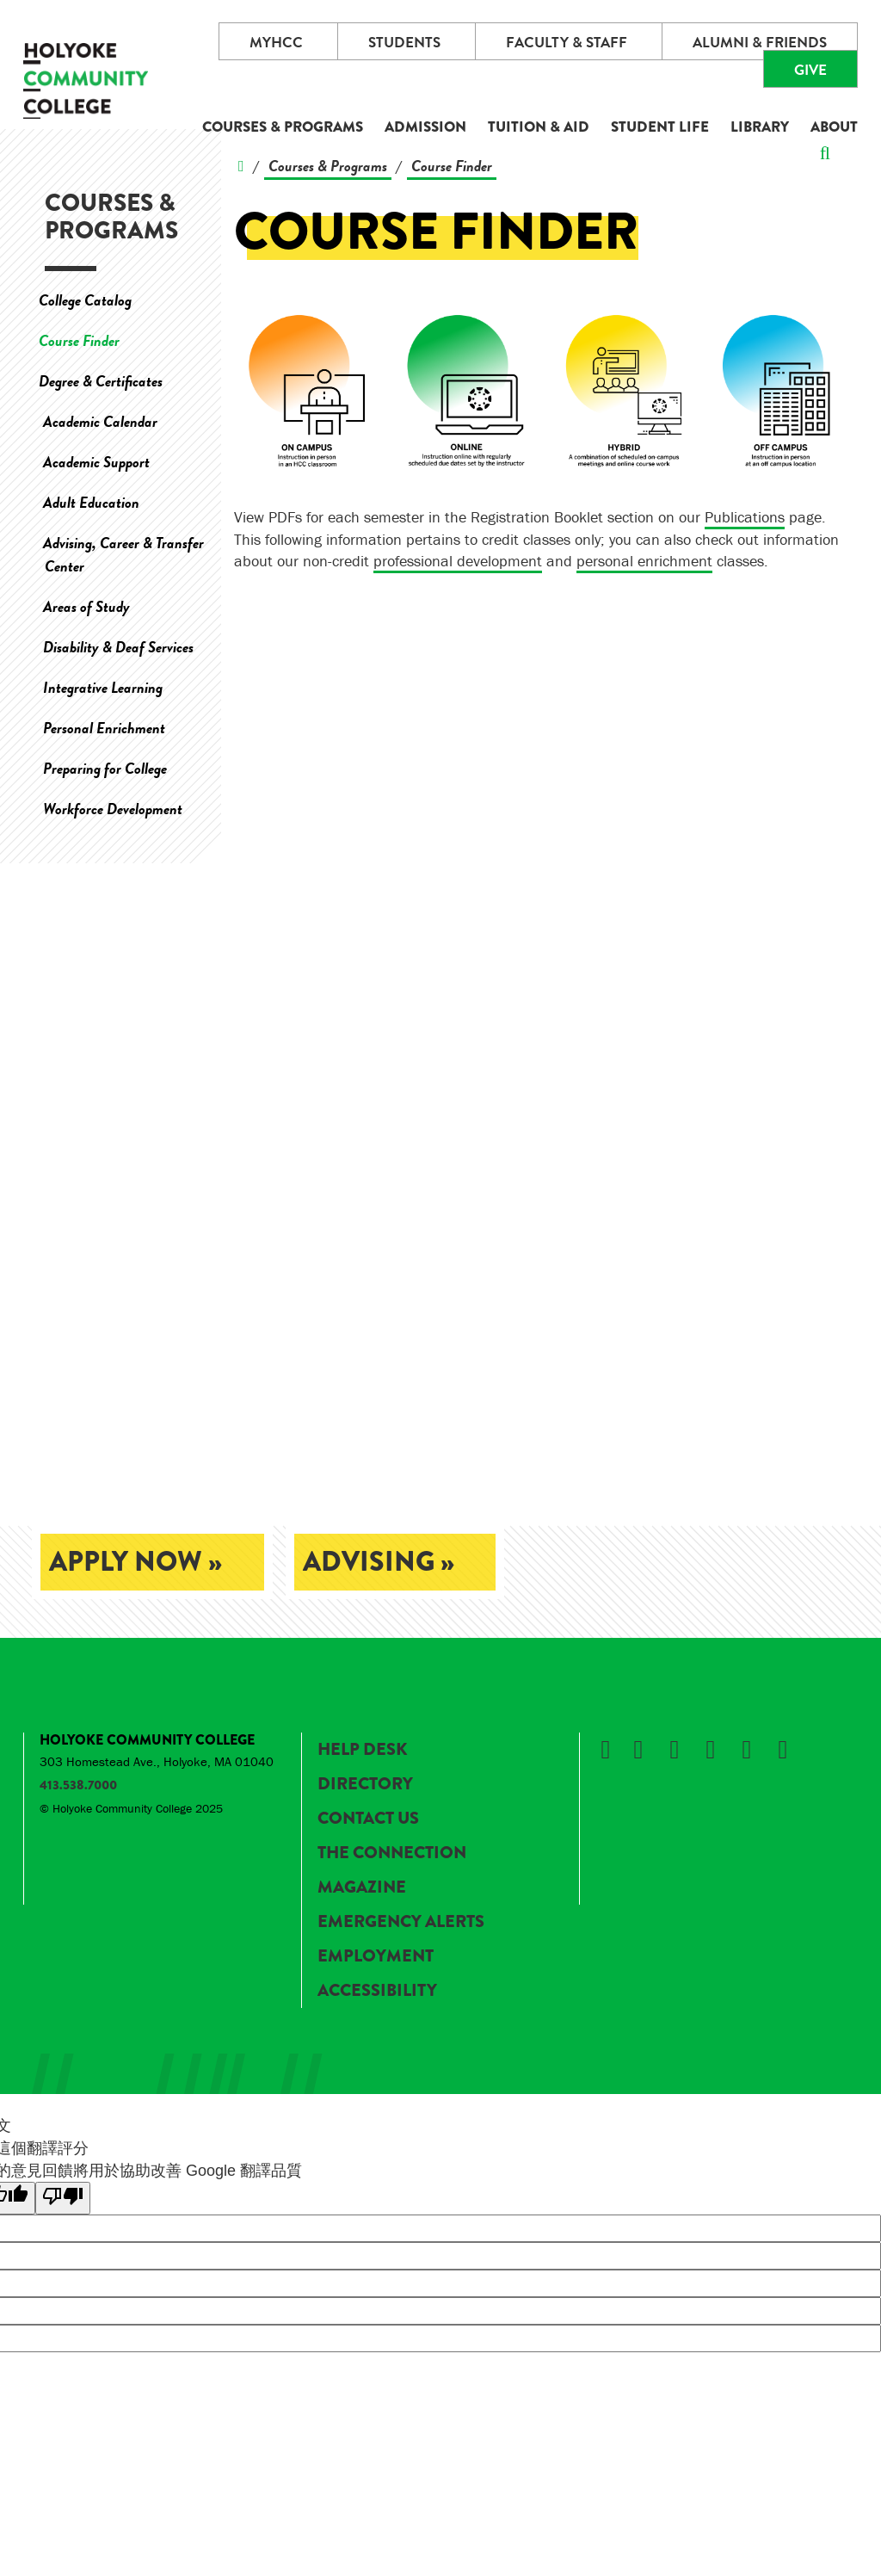 The width and height of the screenshot is (881, 2576). Describe the element at coordinates (105, 768) in the screenshot. I see `Preparing for College` at that location.